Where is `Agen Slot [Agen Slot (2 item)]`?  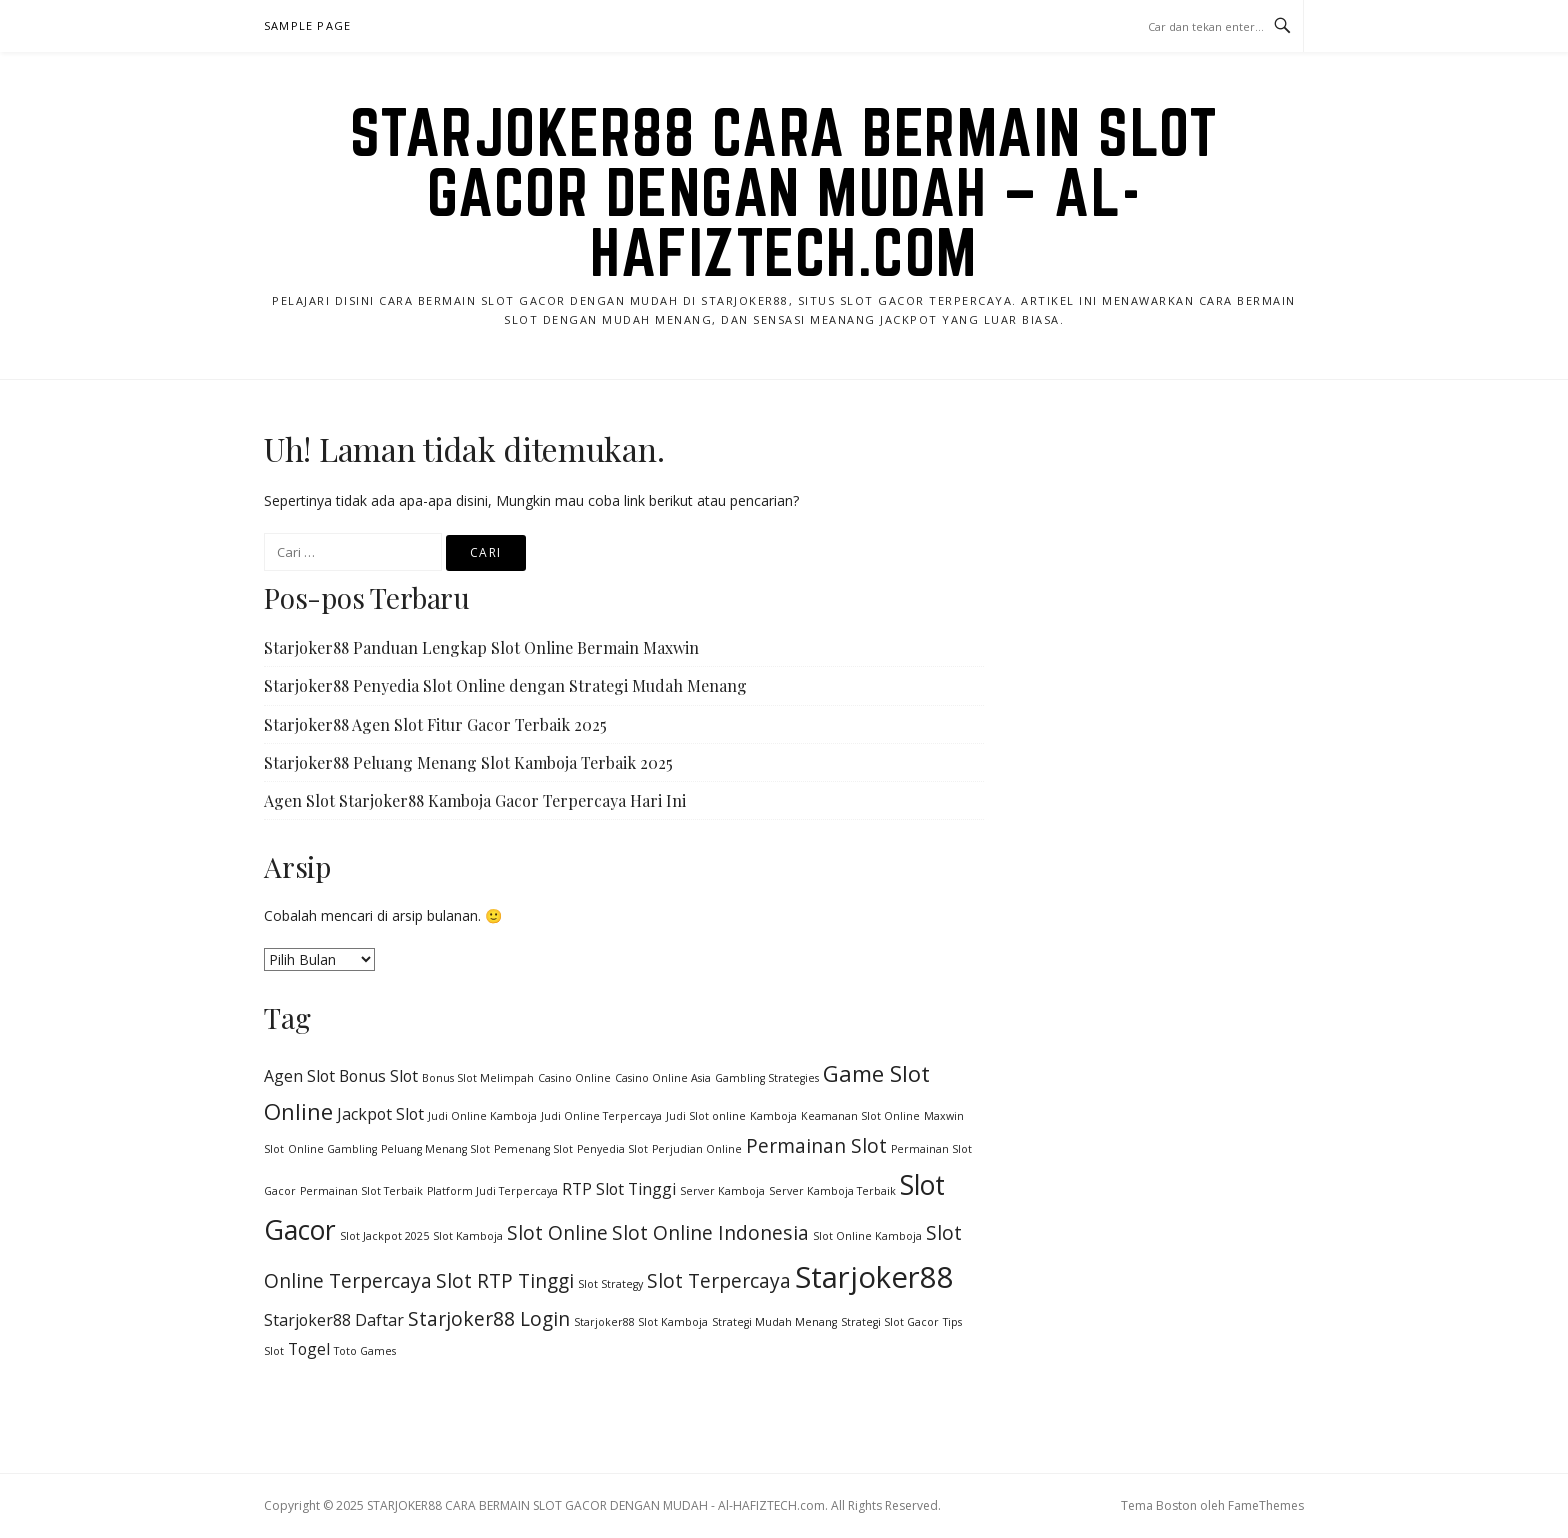
Agen Slot [Agen Slot (2 item)] is located at coordinates (299, 1076).